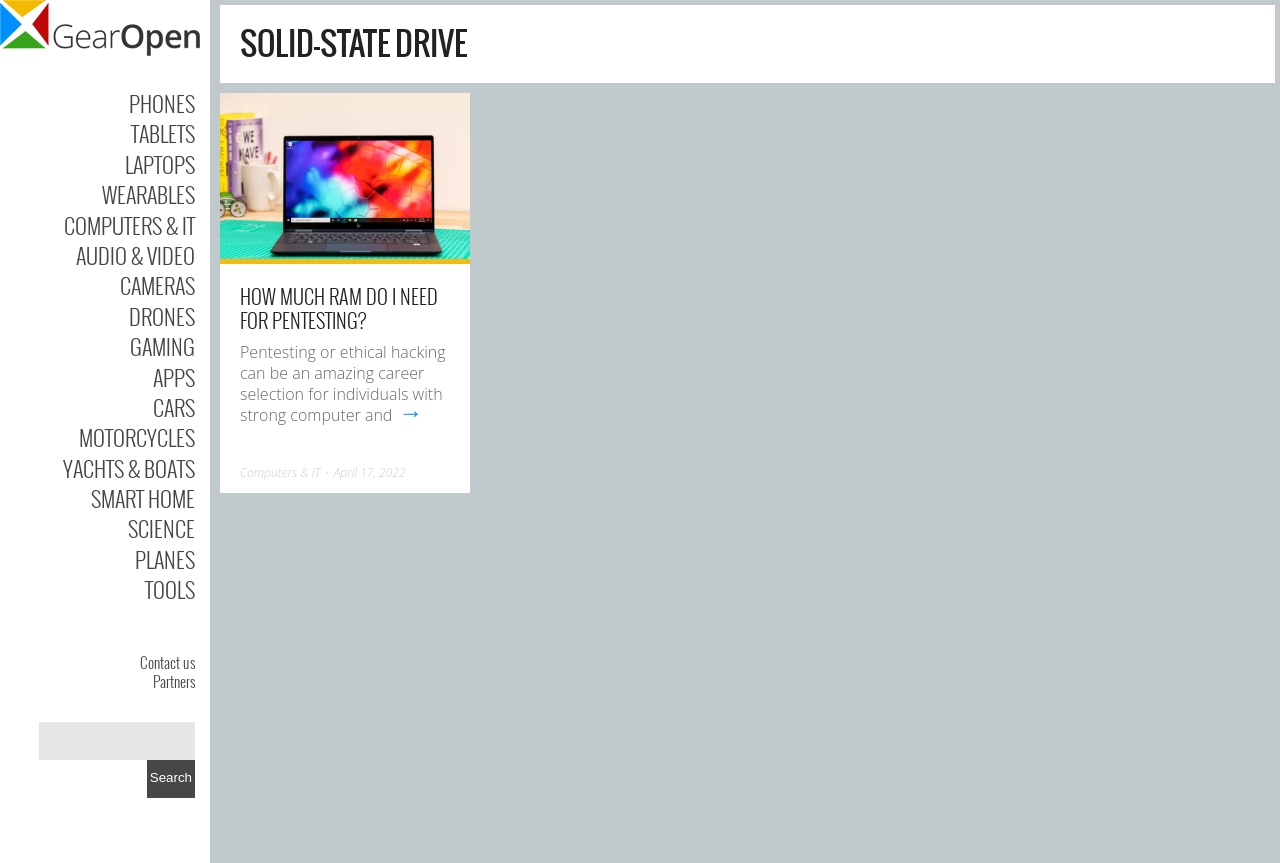 The image size is (1280, 863). Describe the element at coordinates (143, 498) in the screenshot. I see `Smart Home` at that location.